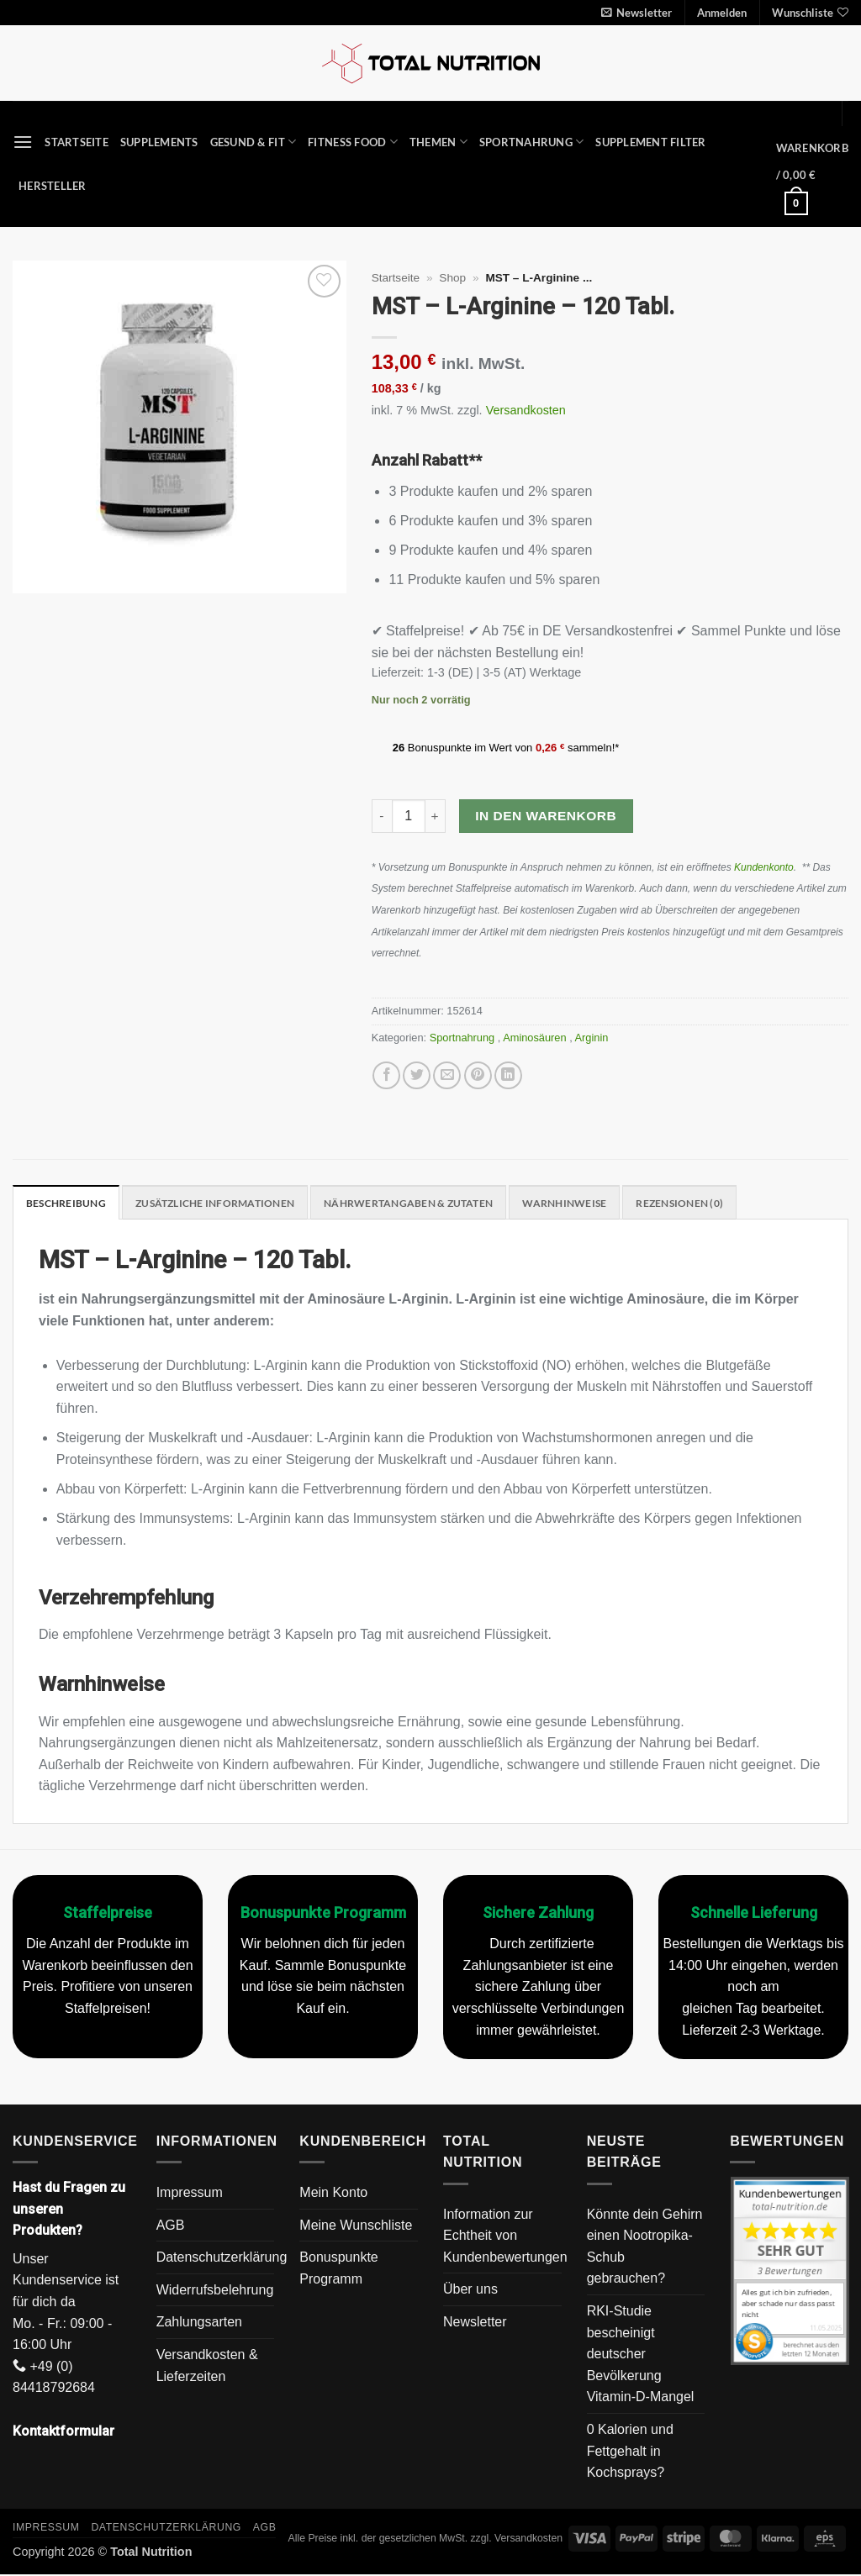 This screenshot has height=2576, width=861. I want to click on Zahlungsarten, so click(199, 2323).